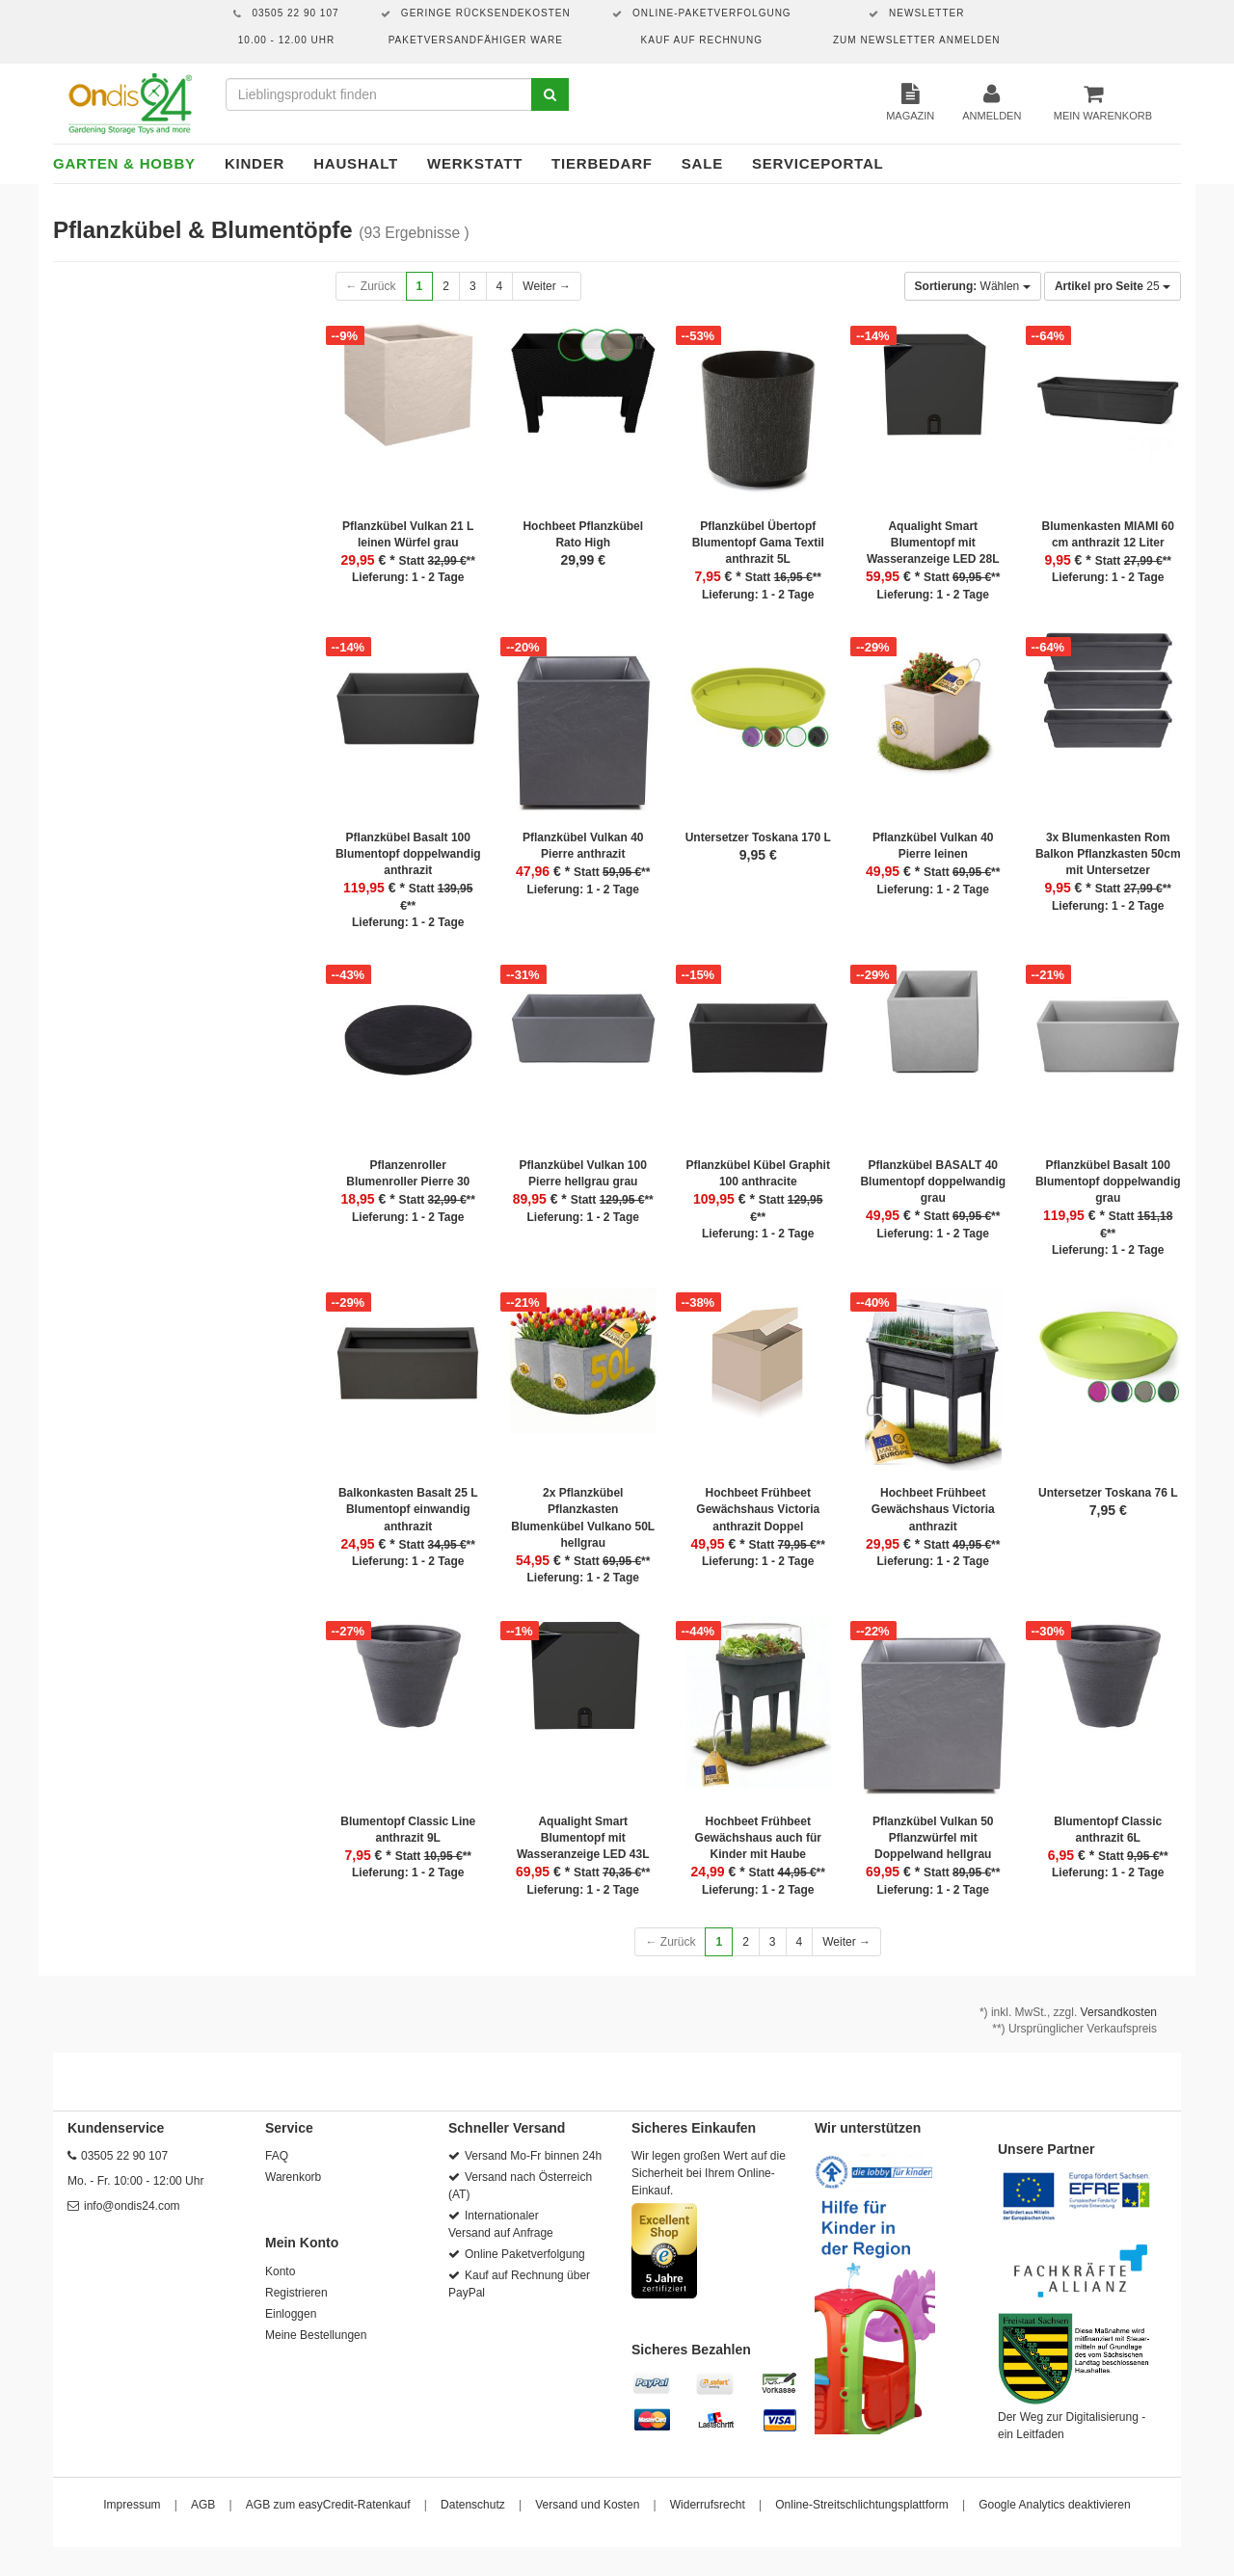 The image size is (1234, 2576). I want to click on Kinder, so click(254, 163).